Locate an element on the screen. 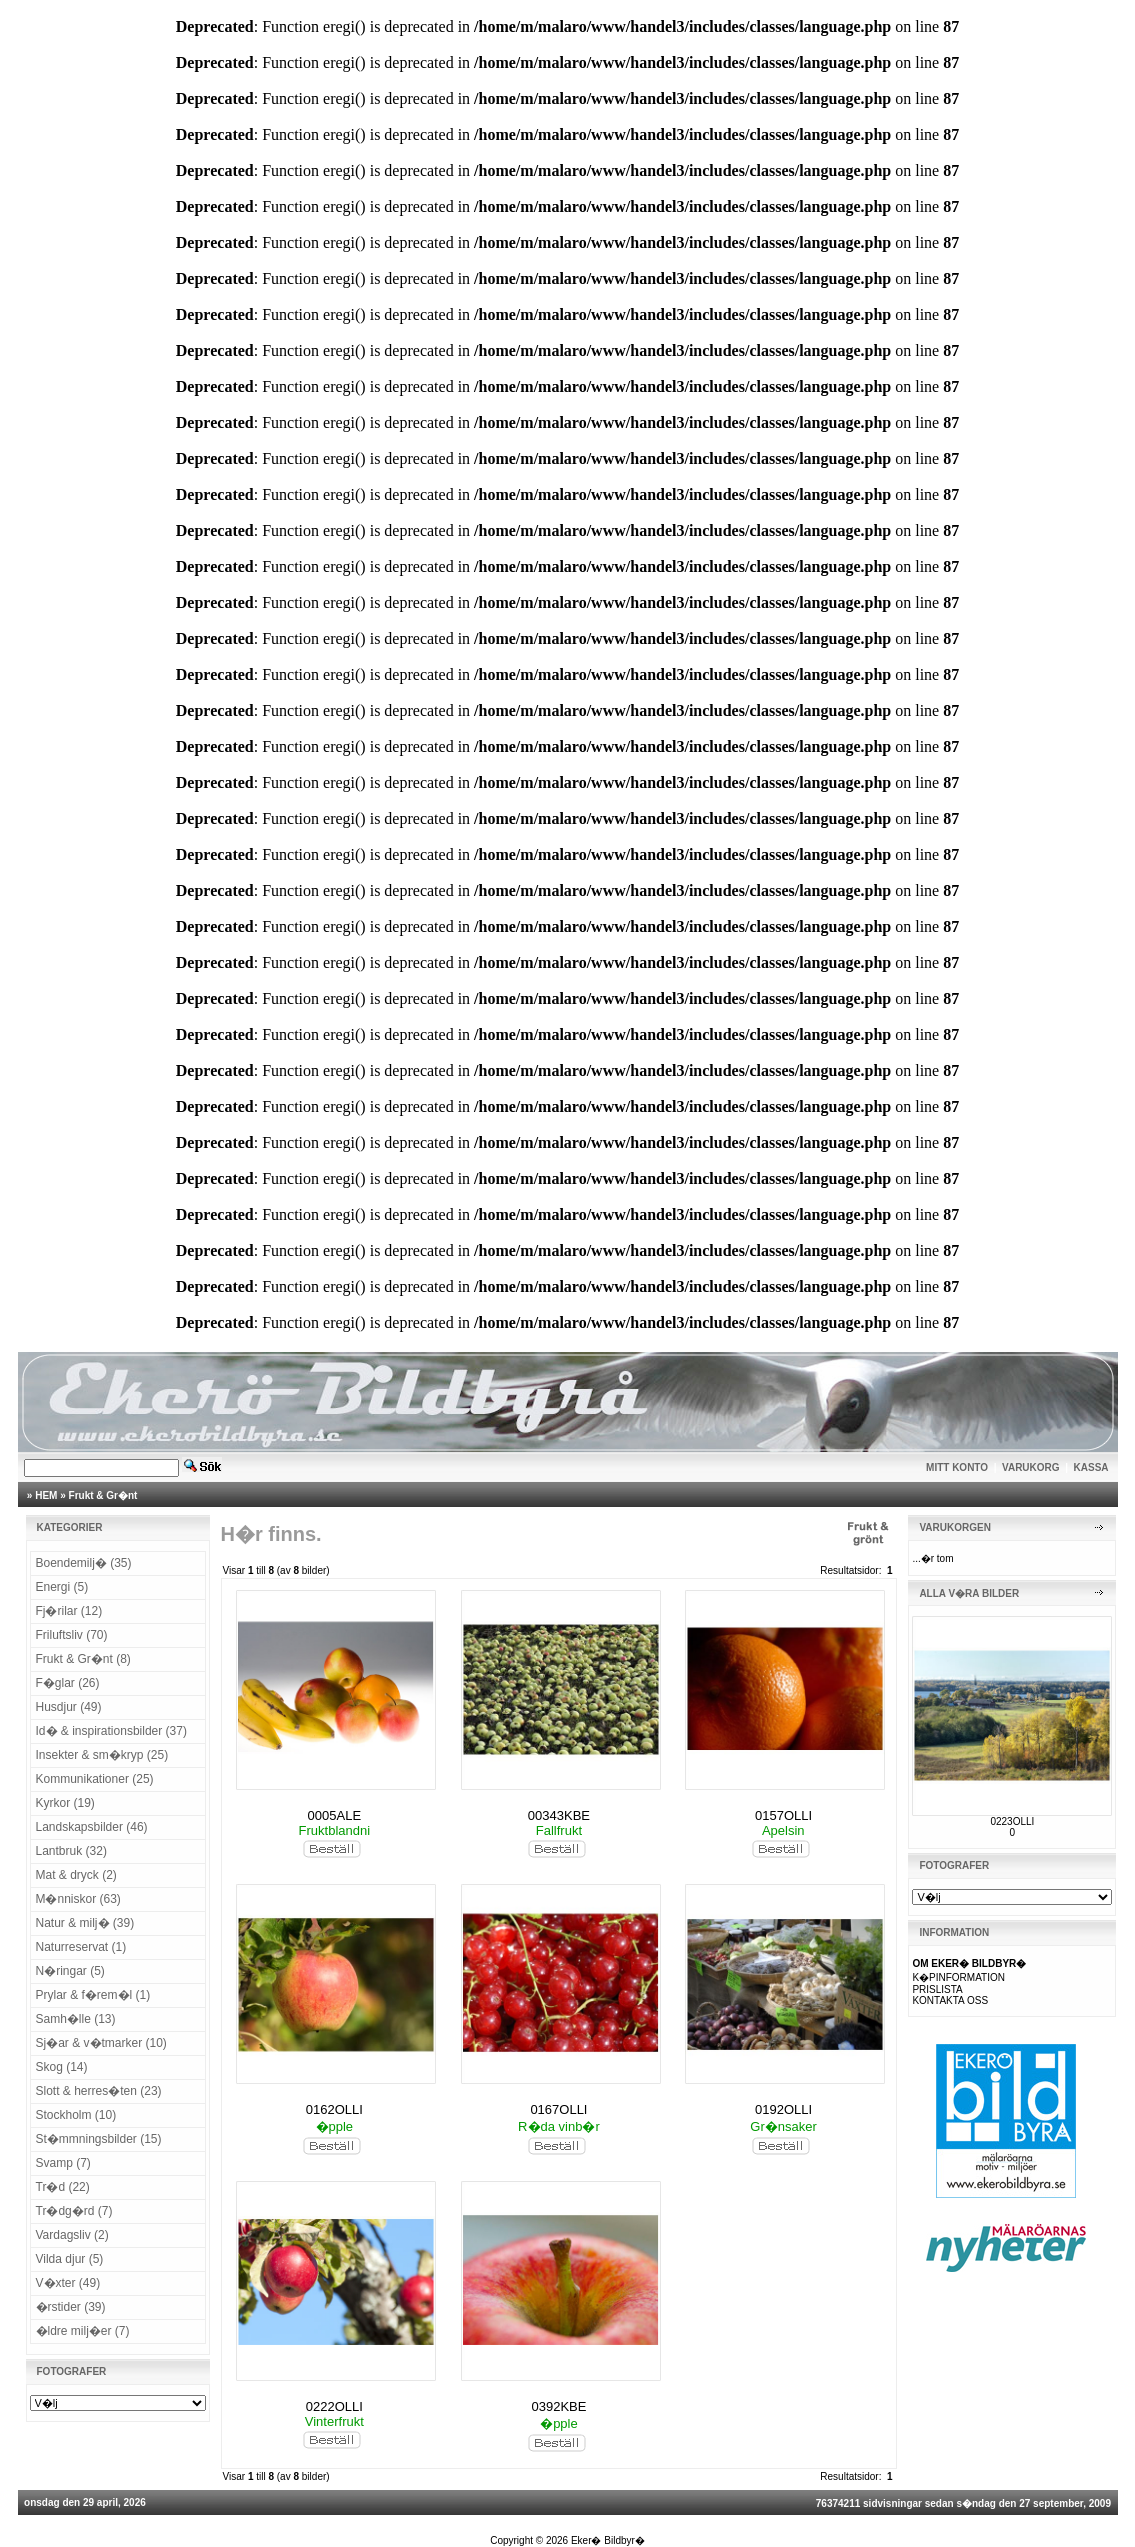  0005ALE is located at coordinates (335, 1815).